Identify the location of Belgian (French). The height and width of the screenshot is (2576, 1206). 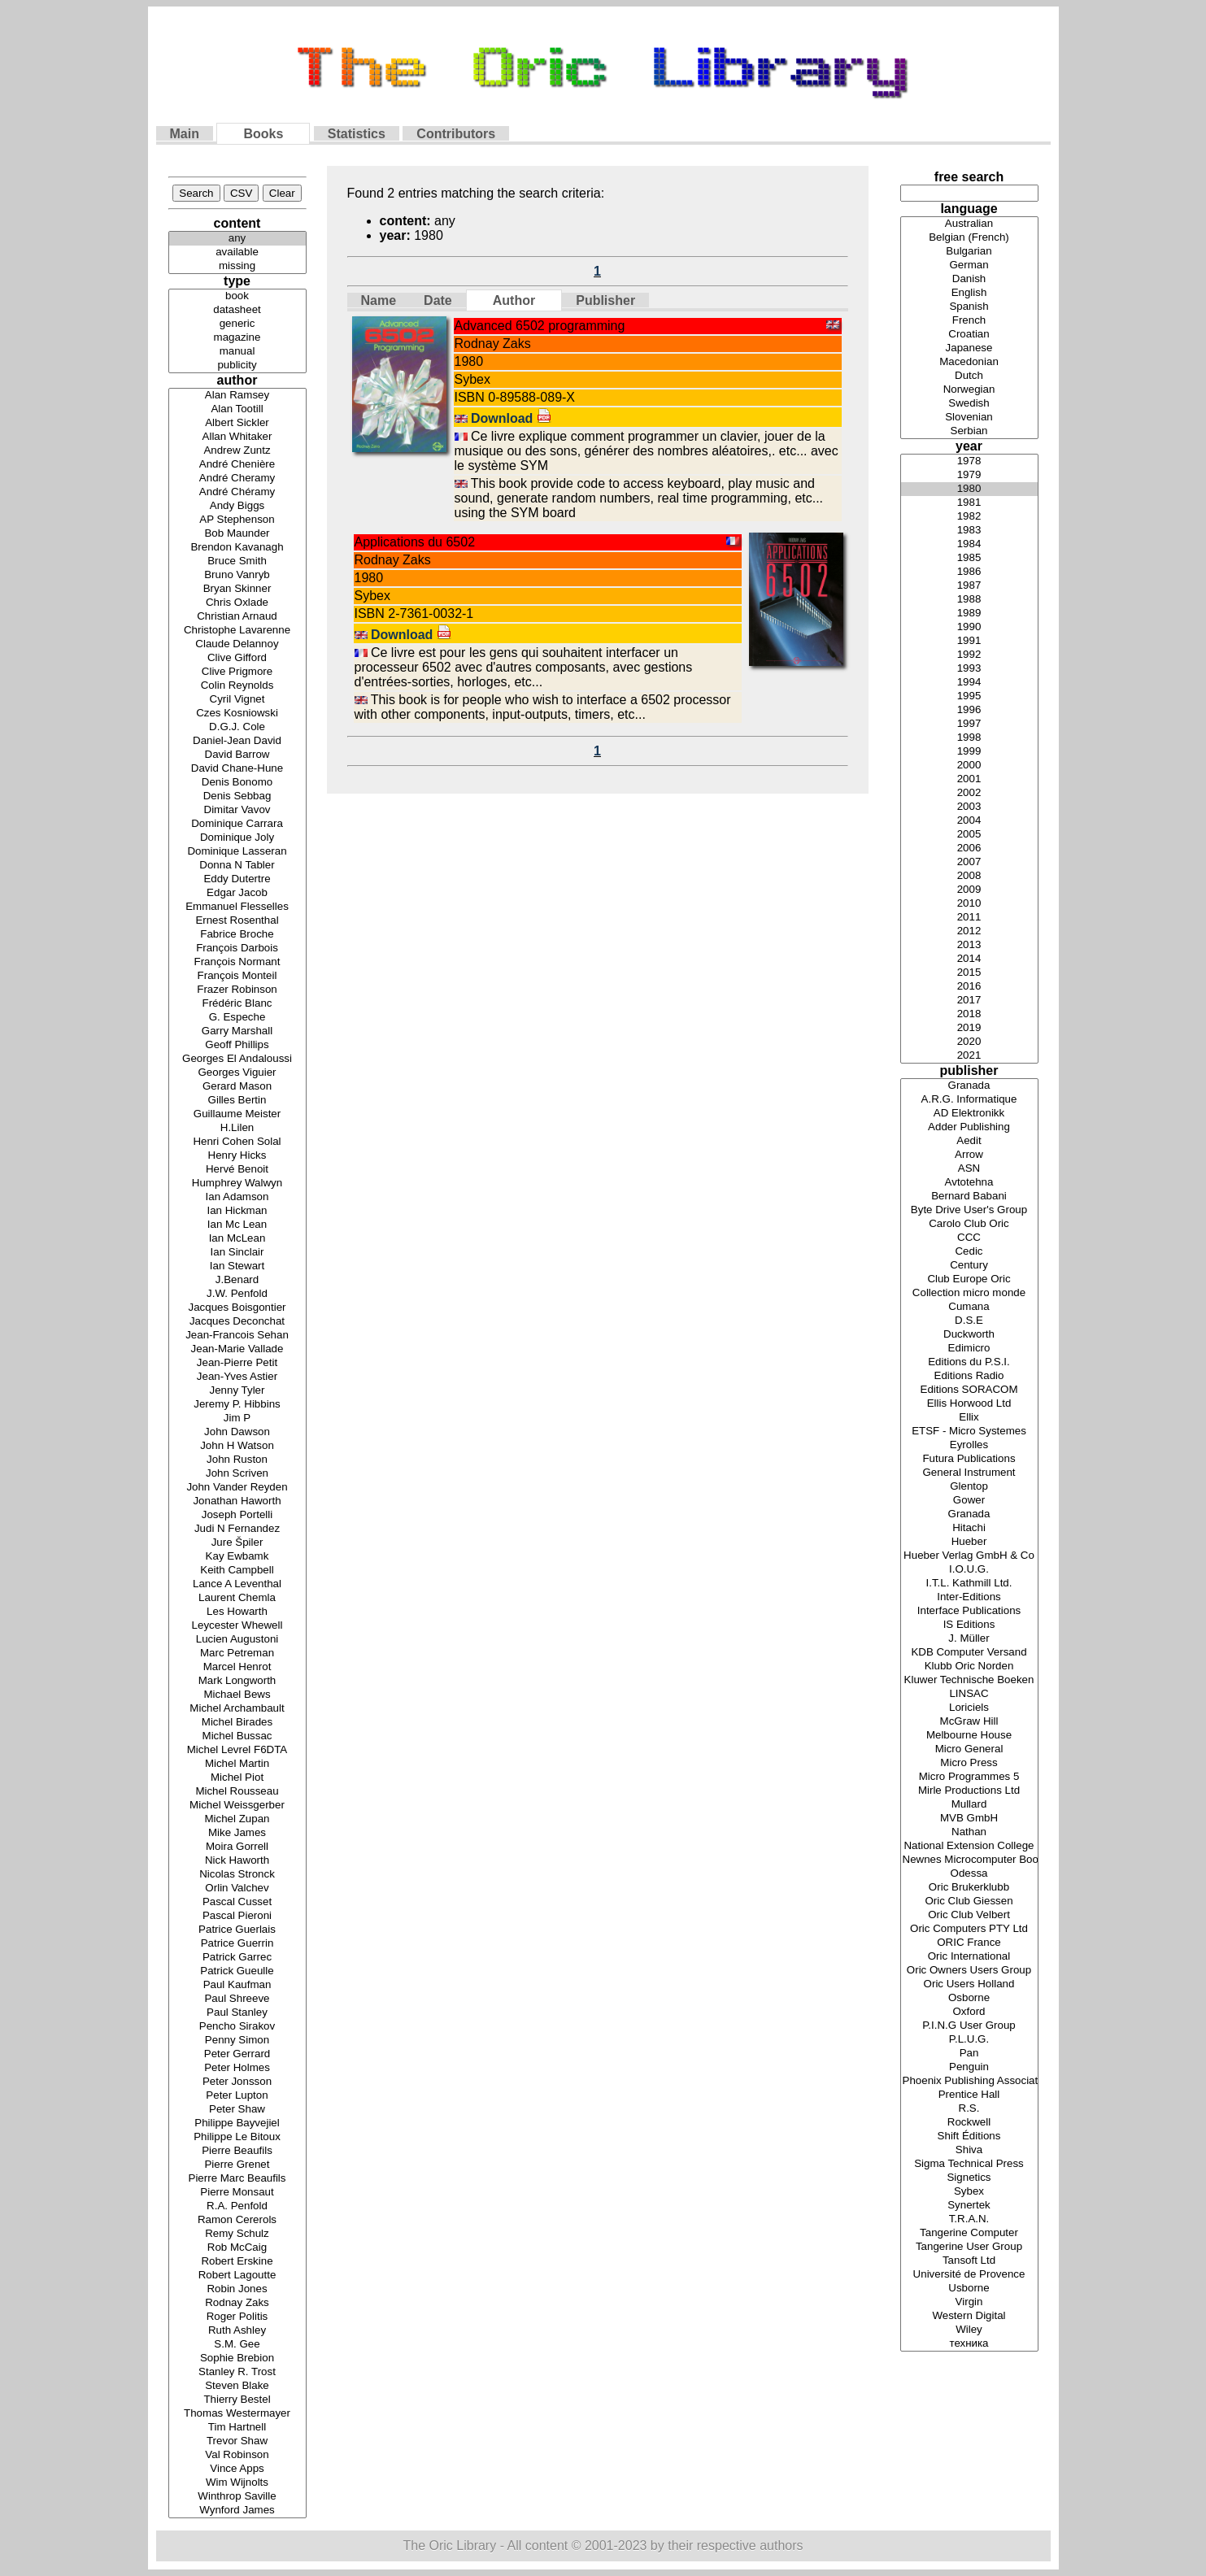
(969, 238).